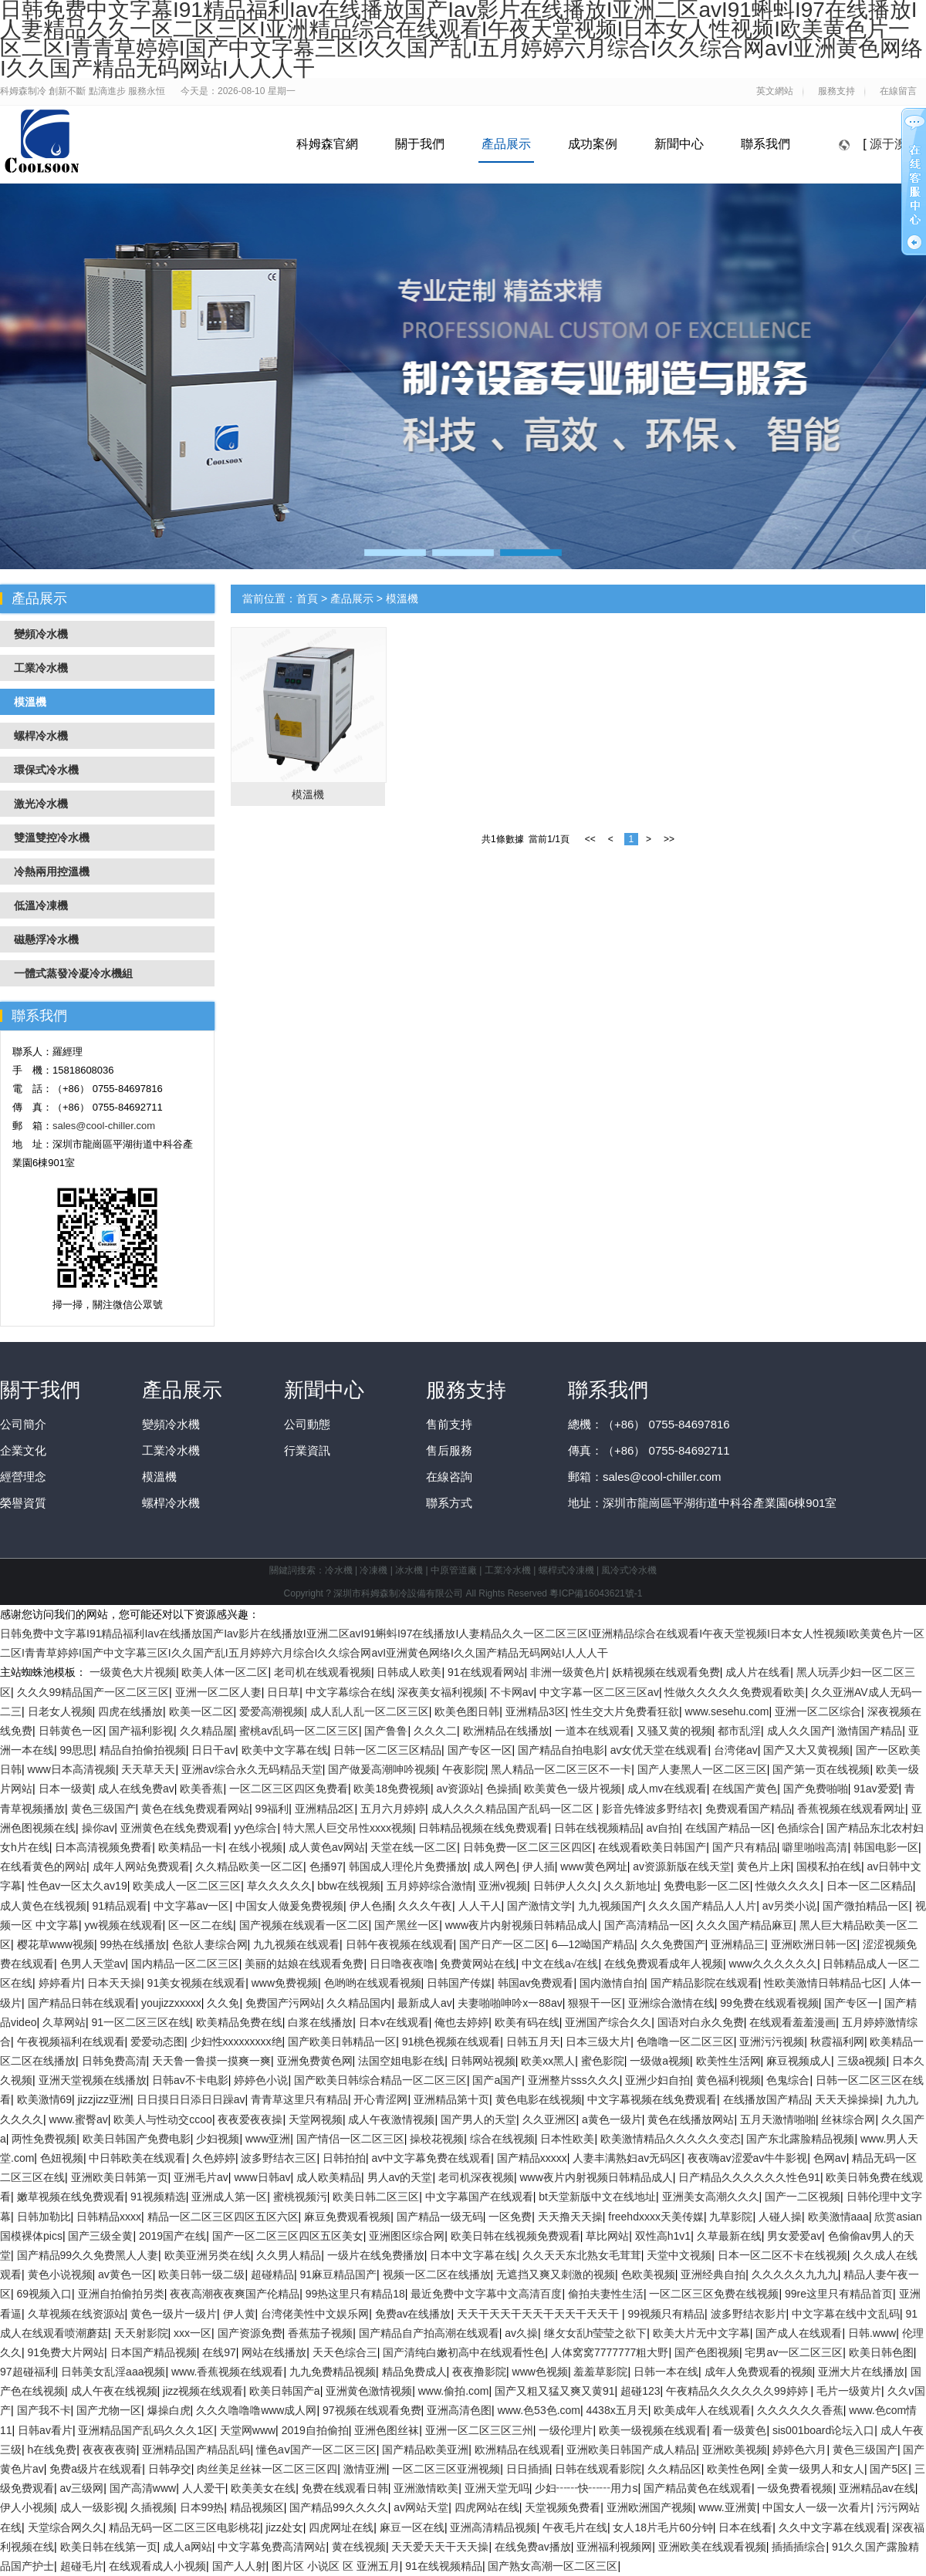 The width and height of the screenshot is (926, 2576). I want to click on 国产做爰高潮呻吟视频, so click(382, 1769).